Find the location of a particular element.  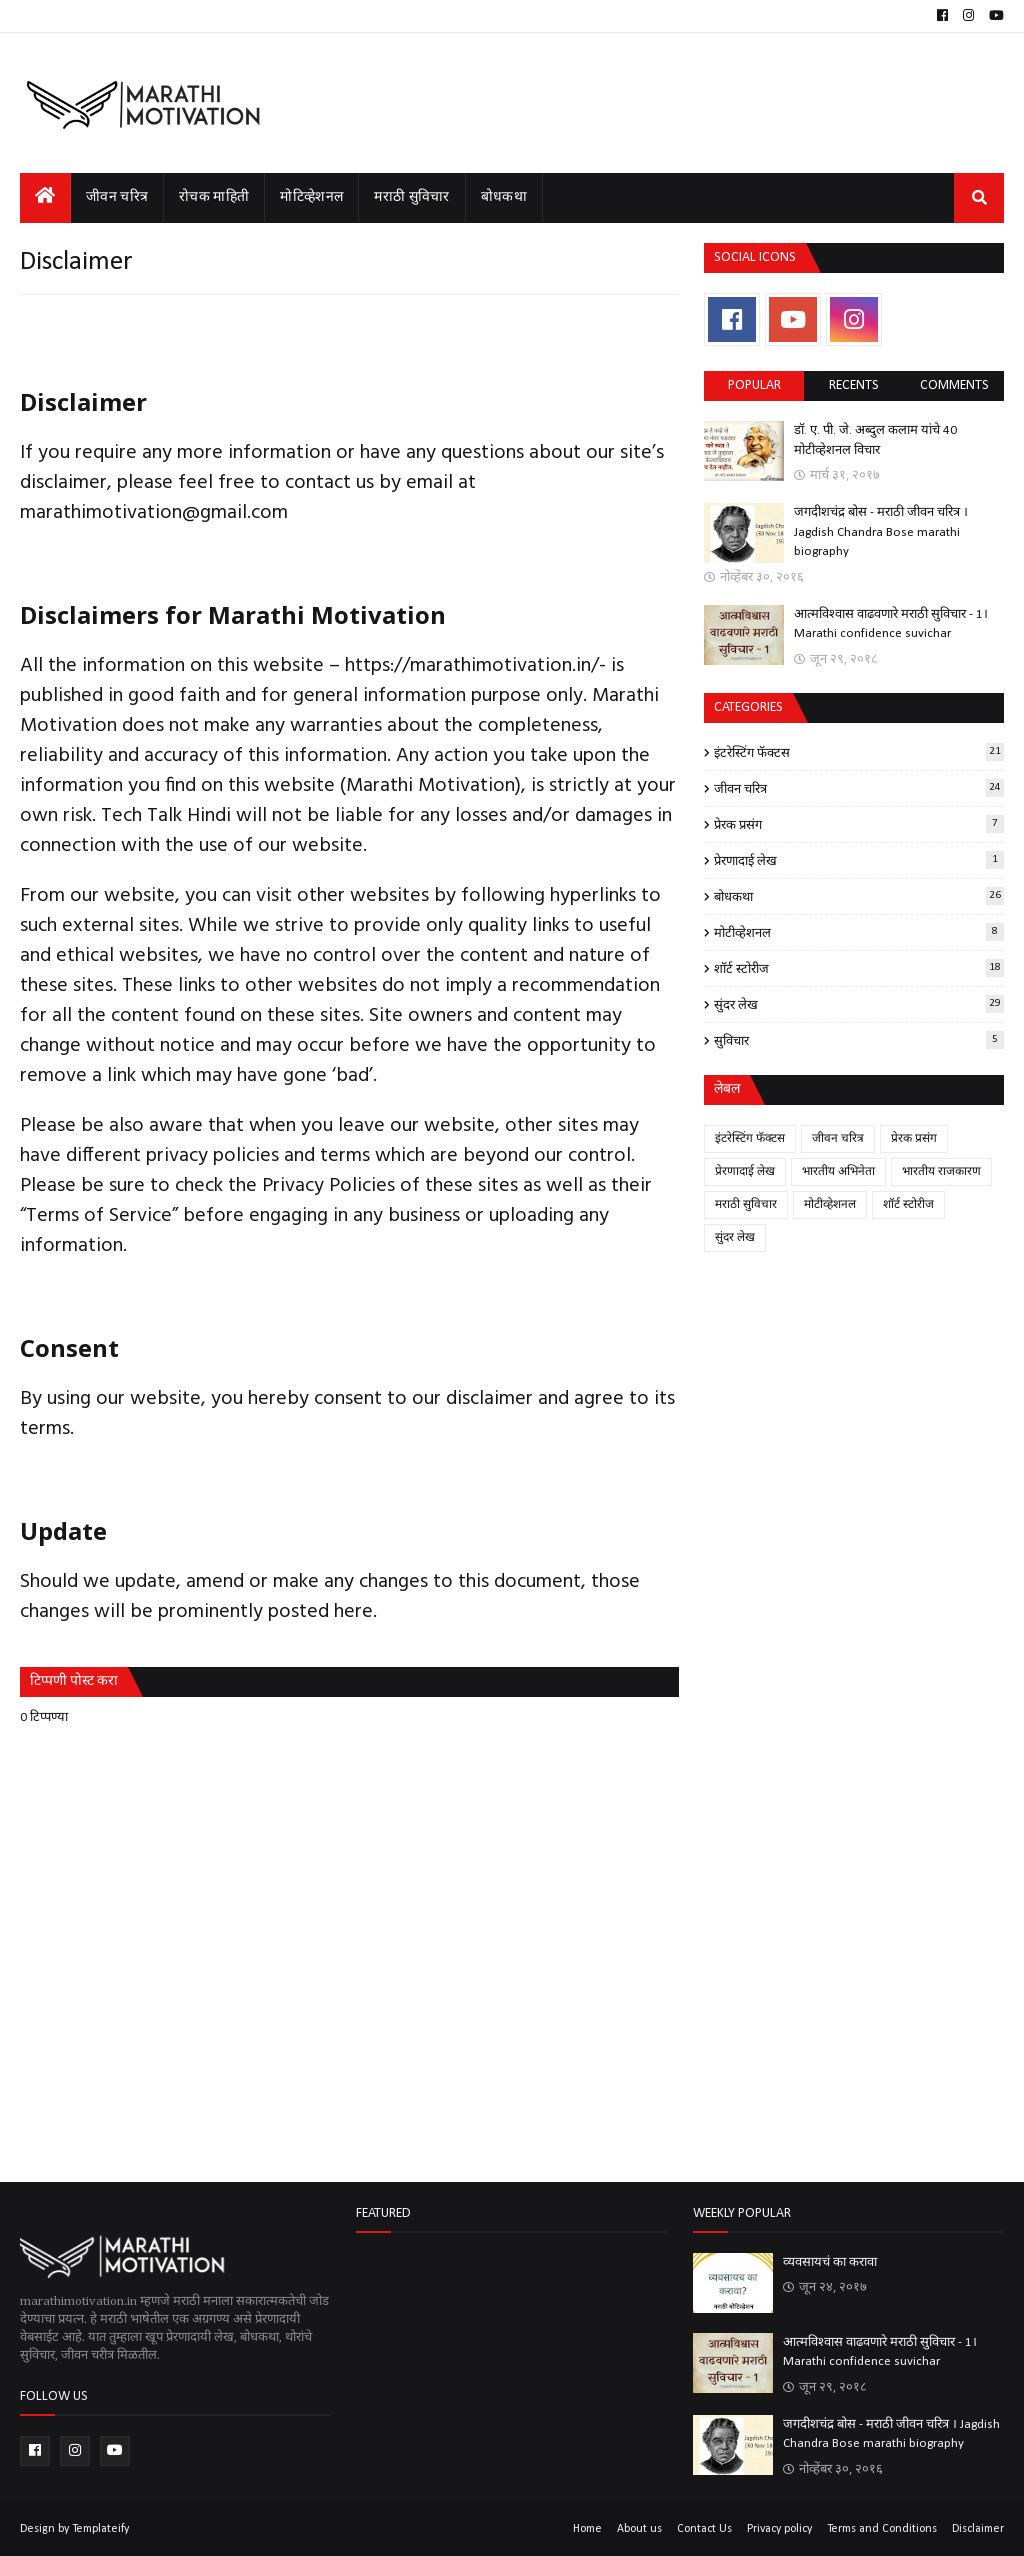

About us is located at coordinates (639, 2529).